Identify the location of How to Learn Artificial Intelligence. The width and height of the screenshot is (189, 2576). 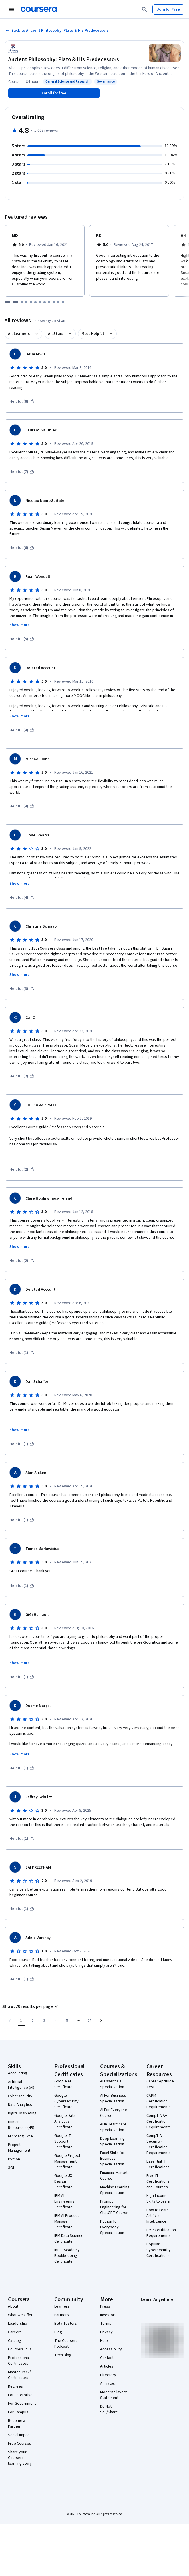
(157, 2215).